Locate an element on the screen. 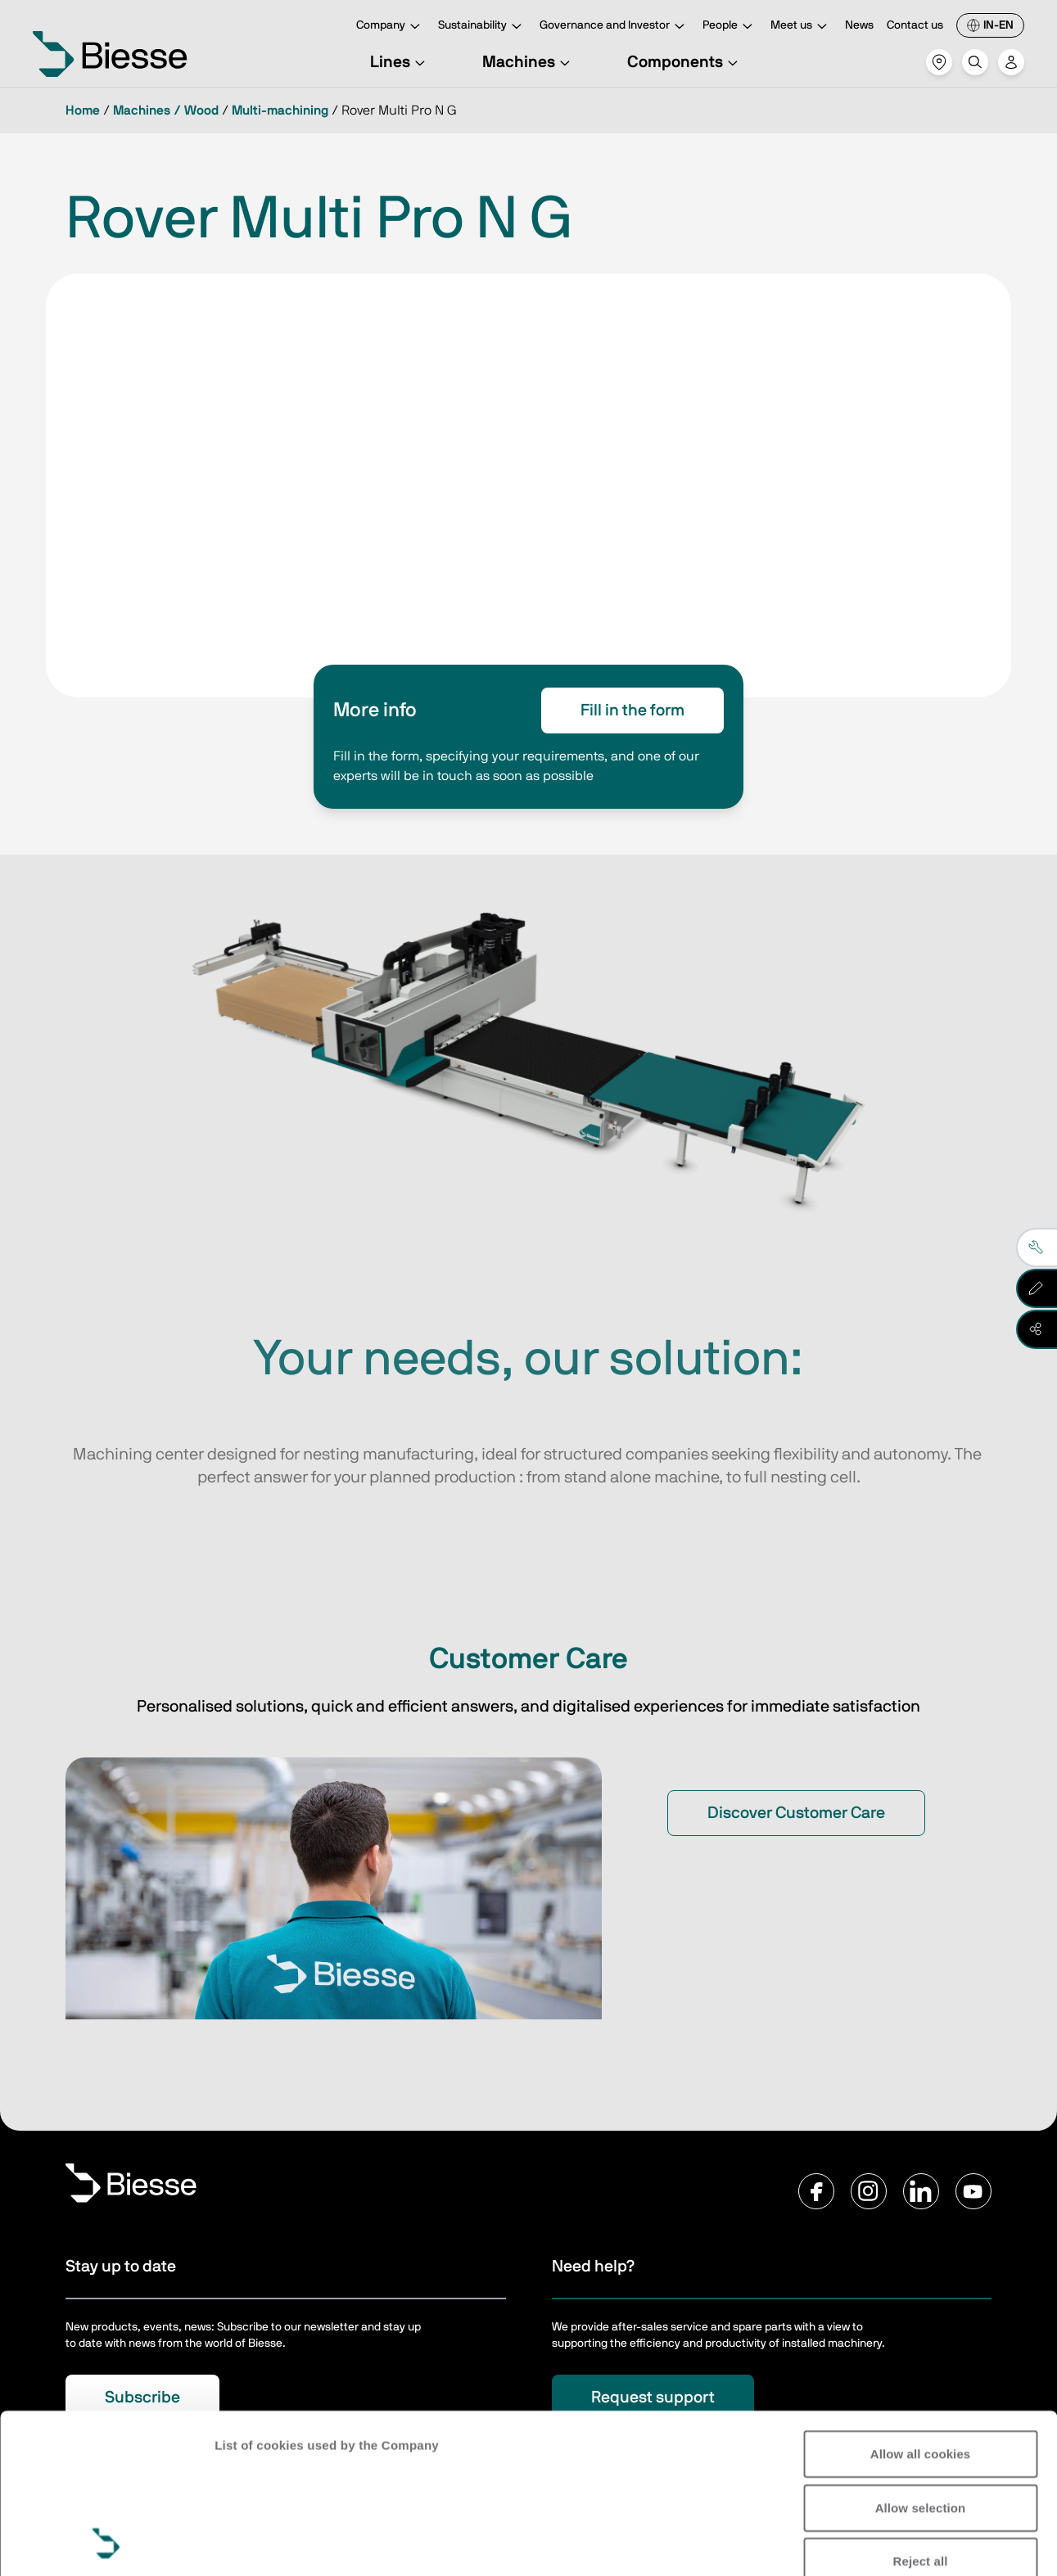  Machines / Wood is located at coordinates (166, 110).